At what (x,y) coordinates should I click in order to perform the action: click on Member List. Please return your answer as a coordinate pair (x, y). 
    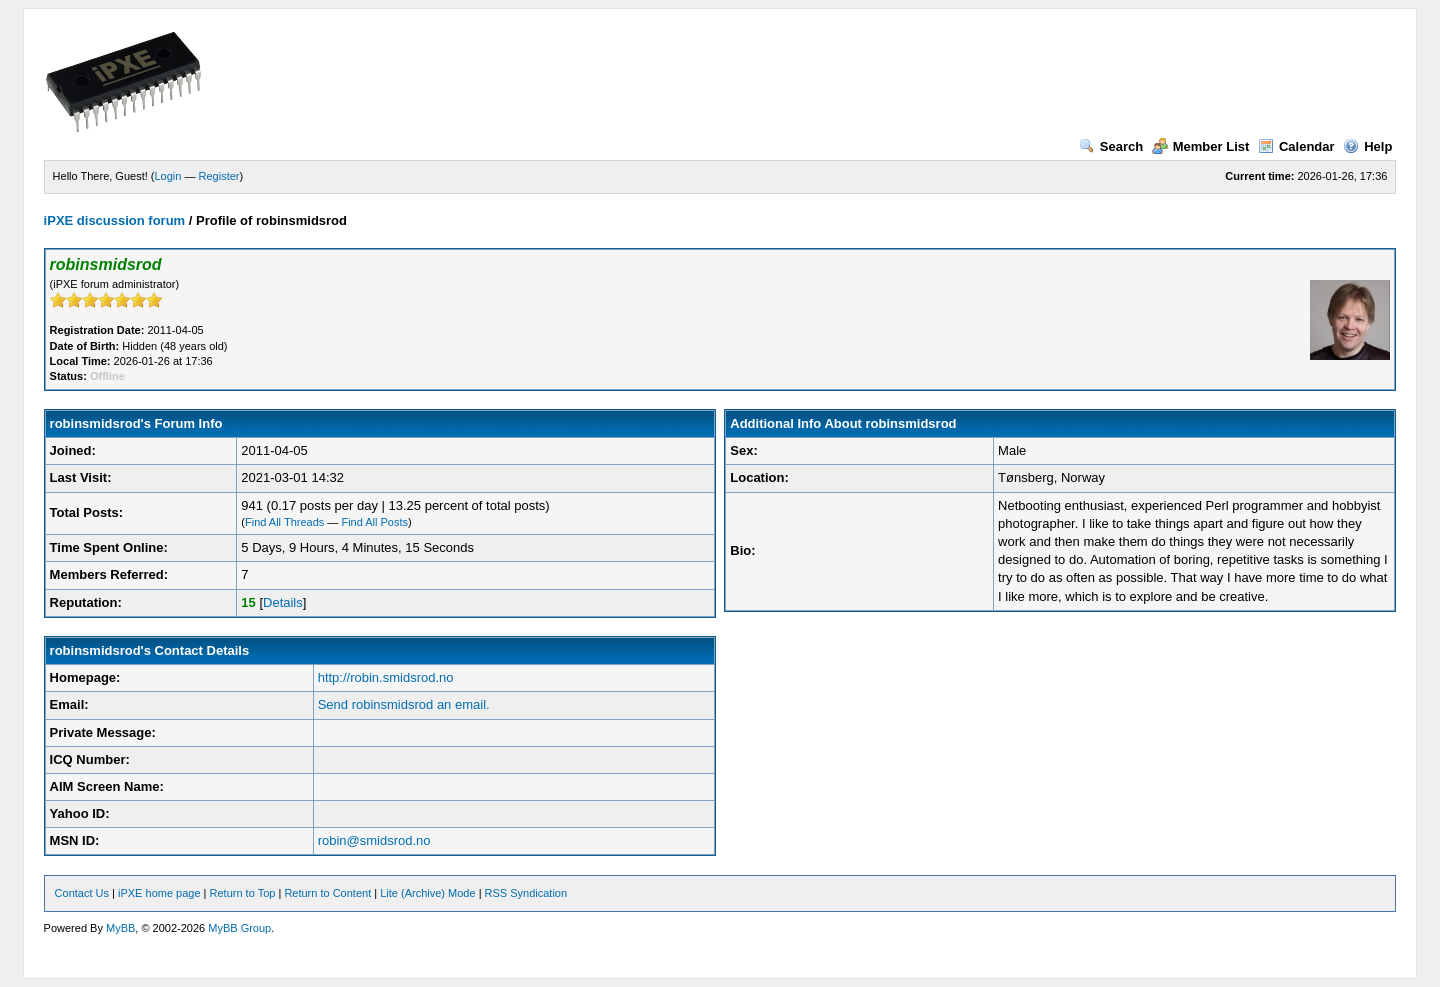
    Looking at the image, I should click on (1201, 146).